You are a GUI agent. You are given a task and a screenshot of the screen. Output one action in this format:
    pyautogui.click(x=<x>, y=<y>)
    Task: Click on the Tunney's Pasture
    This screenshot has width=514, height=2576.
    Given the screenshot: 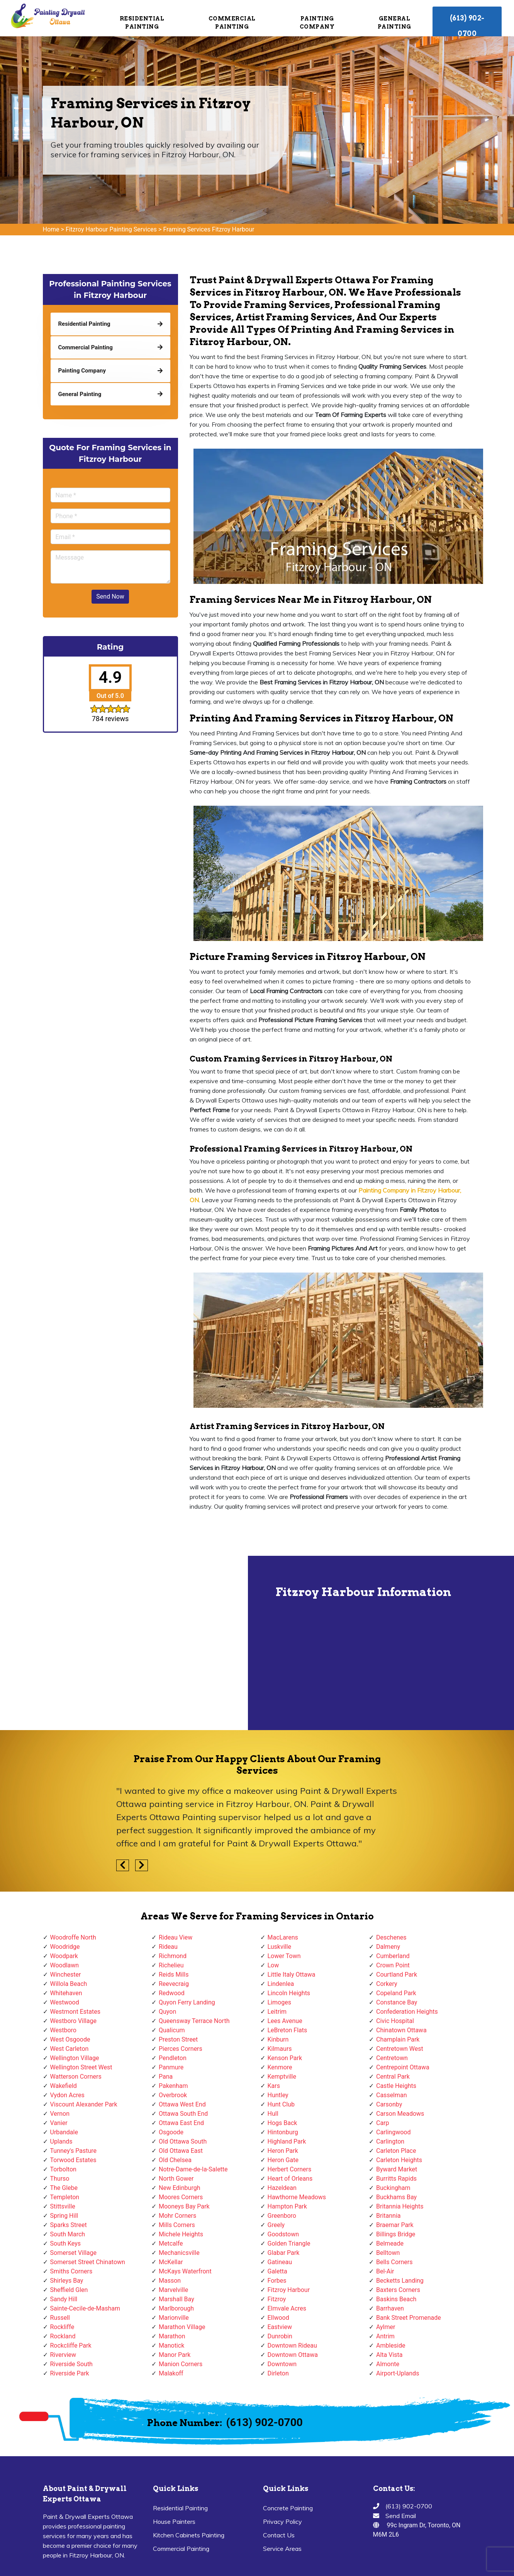 What is the action you would take?
    pyautogui.click(x=73, y=2150)
    